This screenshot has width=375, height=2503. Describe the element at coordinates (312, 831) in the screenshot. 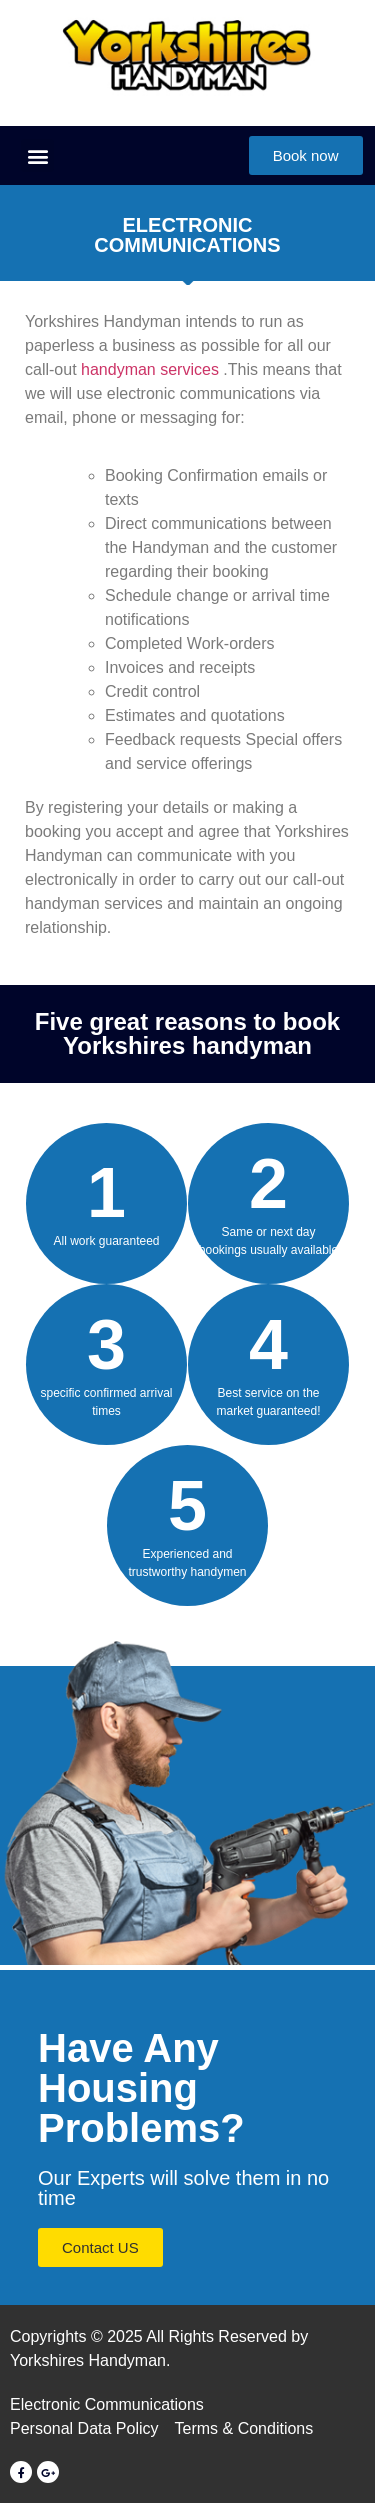

I see `Yorkshires` at that location.